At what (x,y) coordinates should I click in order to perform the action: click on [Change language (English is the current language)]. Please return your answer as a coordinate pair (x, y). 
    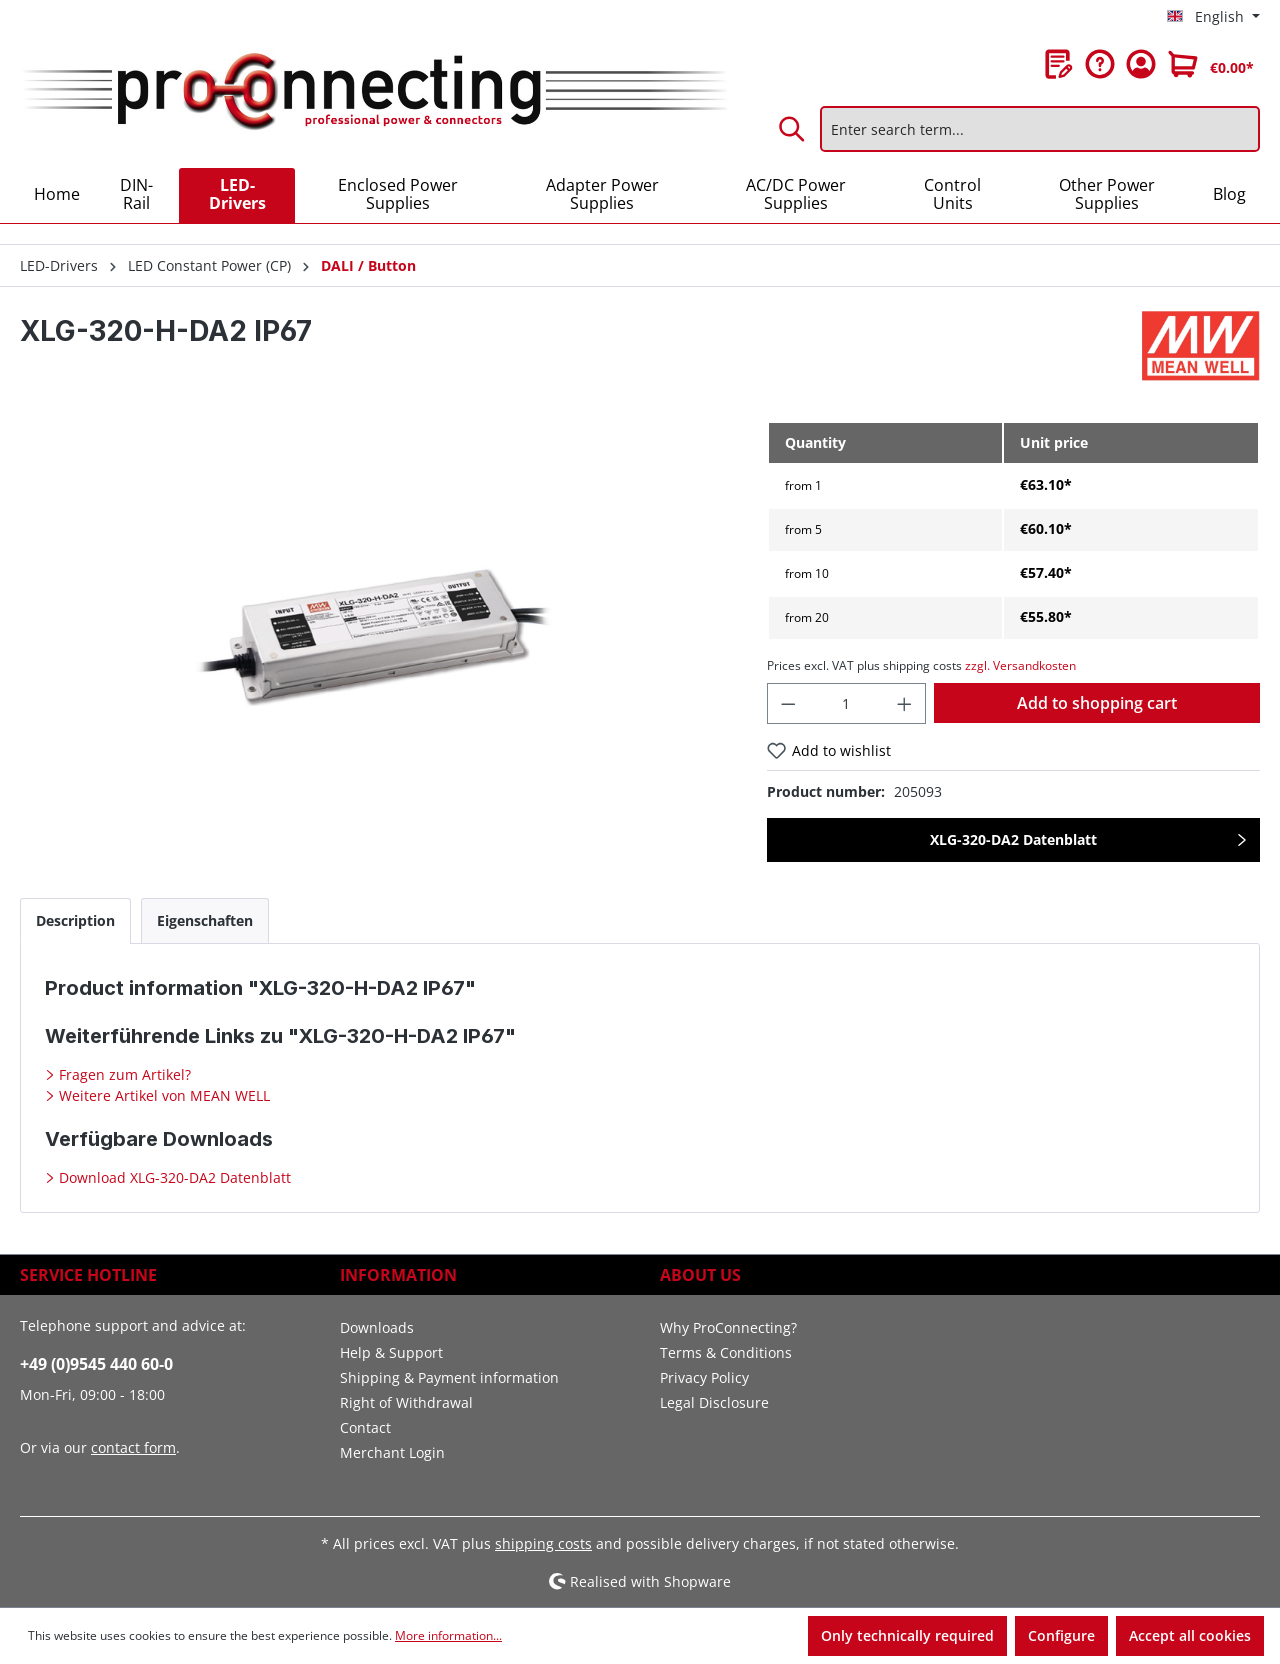
    Looking at the image, I should click on (1213, 17).